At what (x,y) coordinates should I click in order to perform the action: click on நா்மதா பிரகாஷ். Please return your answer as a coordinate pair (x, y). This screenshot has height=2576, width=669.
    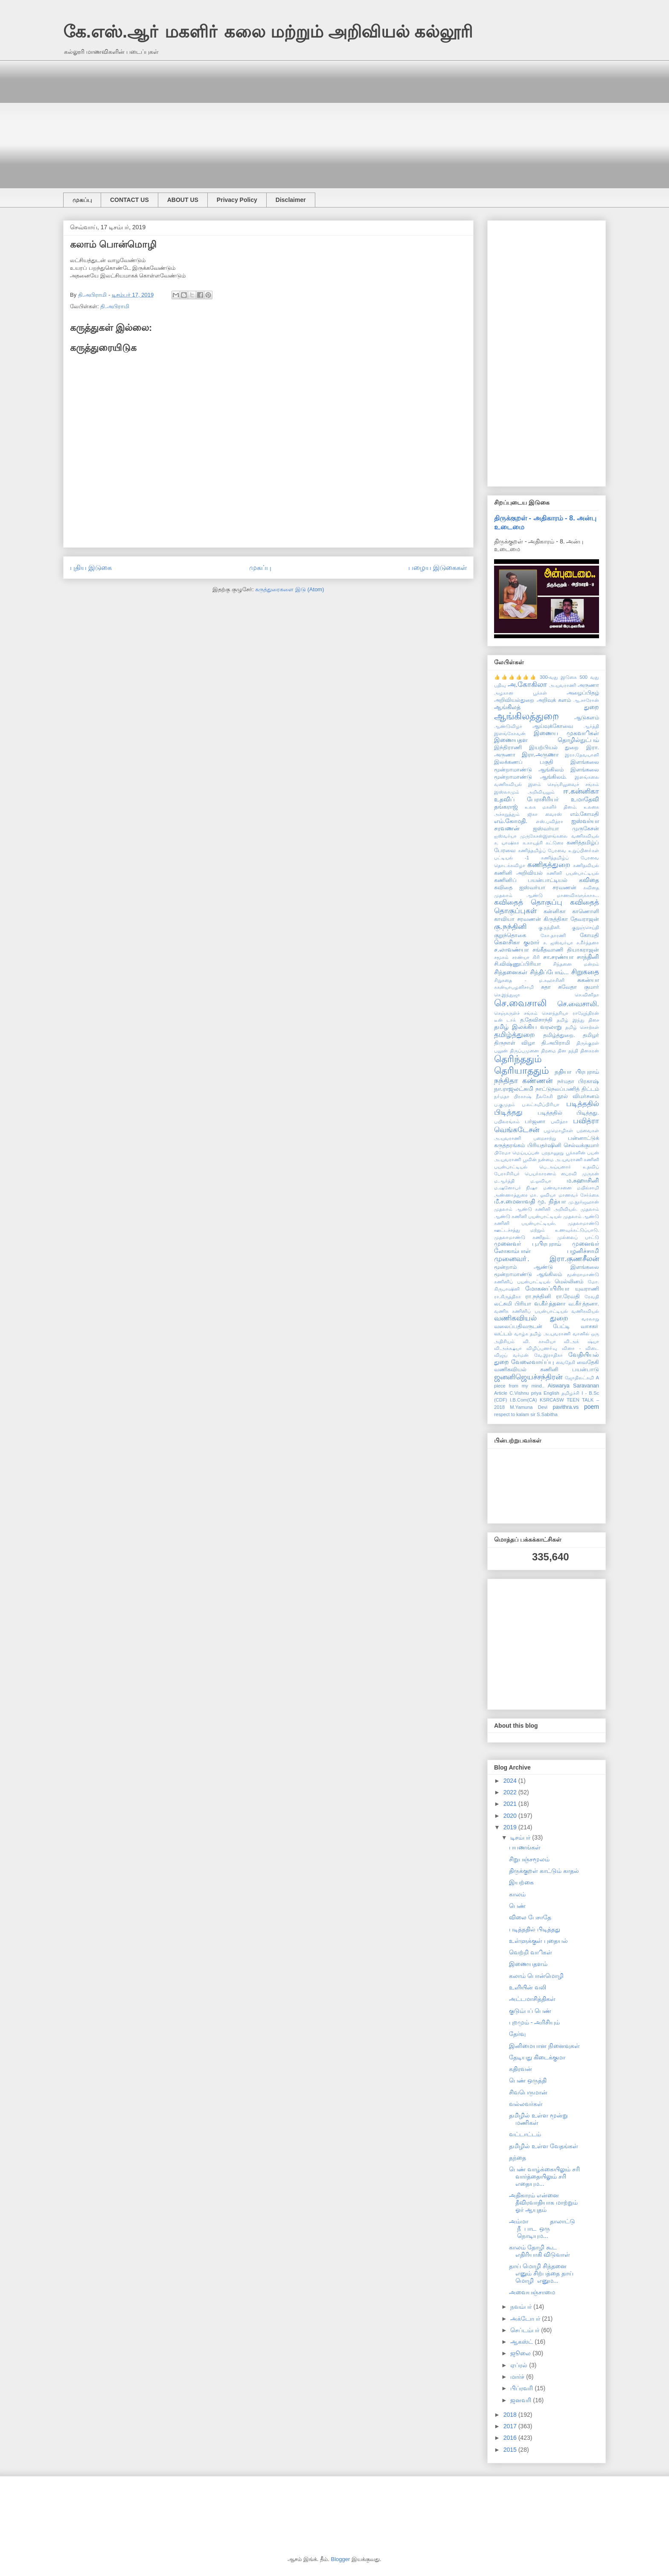
    Looking at the image, I should click on (512, 1096).